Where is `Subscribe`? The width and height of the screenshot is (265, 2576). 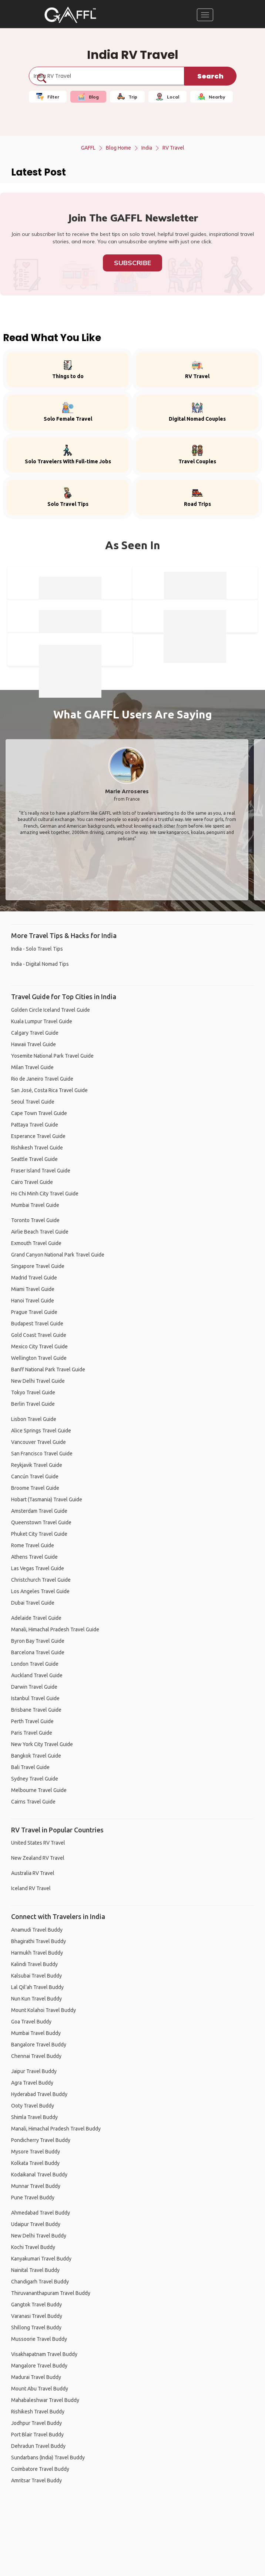
Subscribe is located at coordinates (132, 262).